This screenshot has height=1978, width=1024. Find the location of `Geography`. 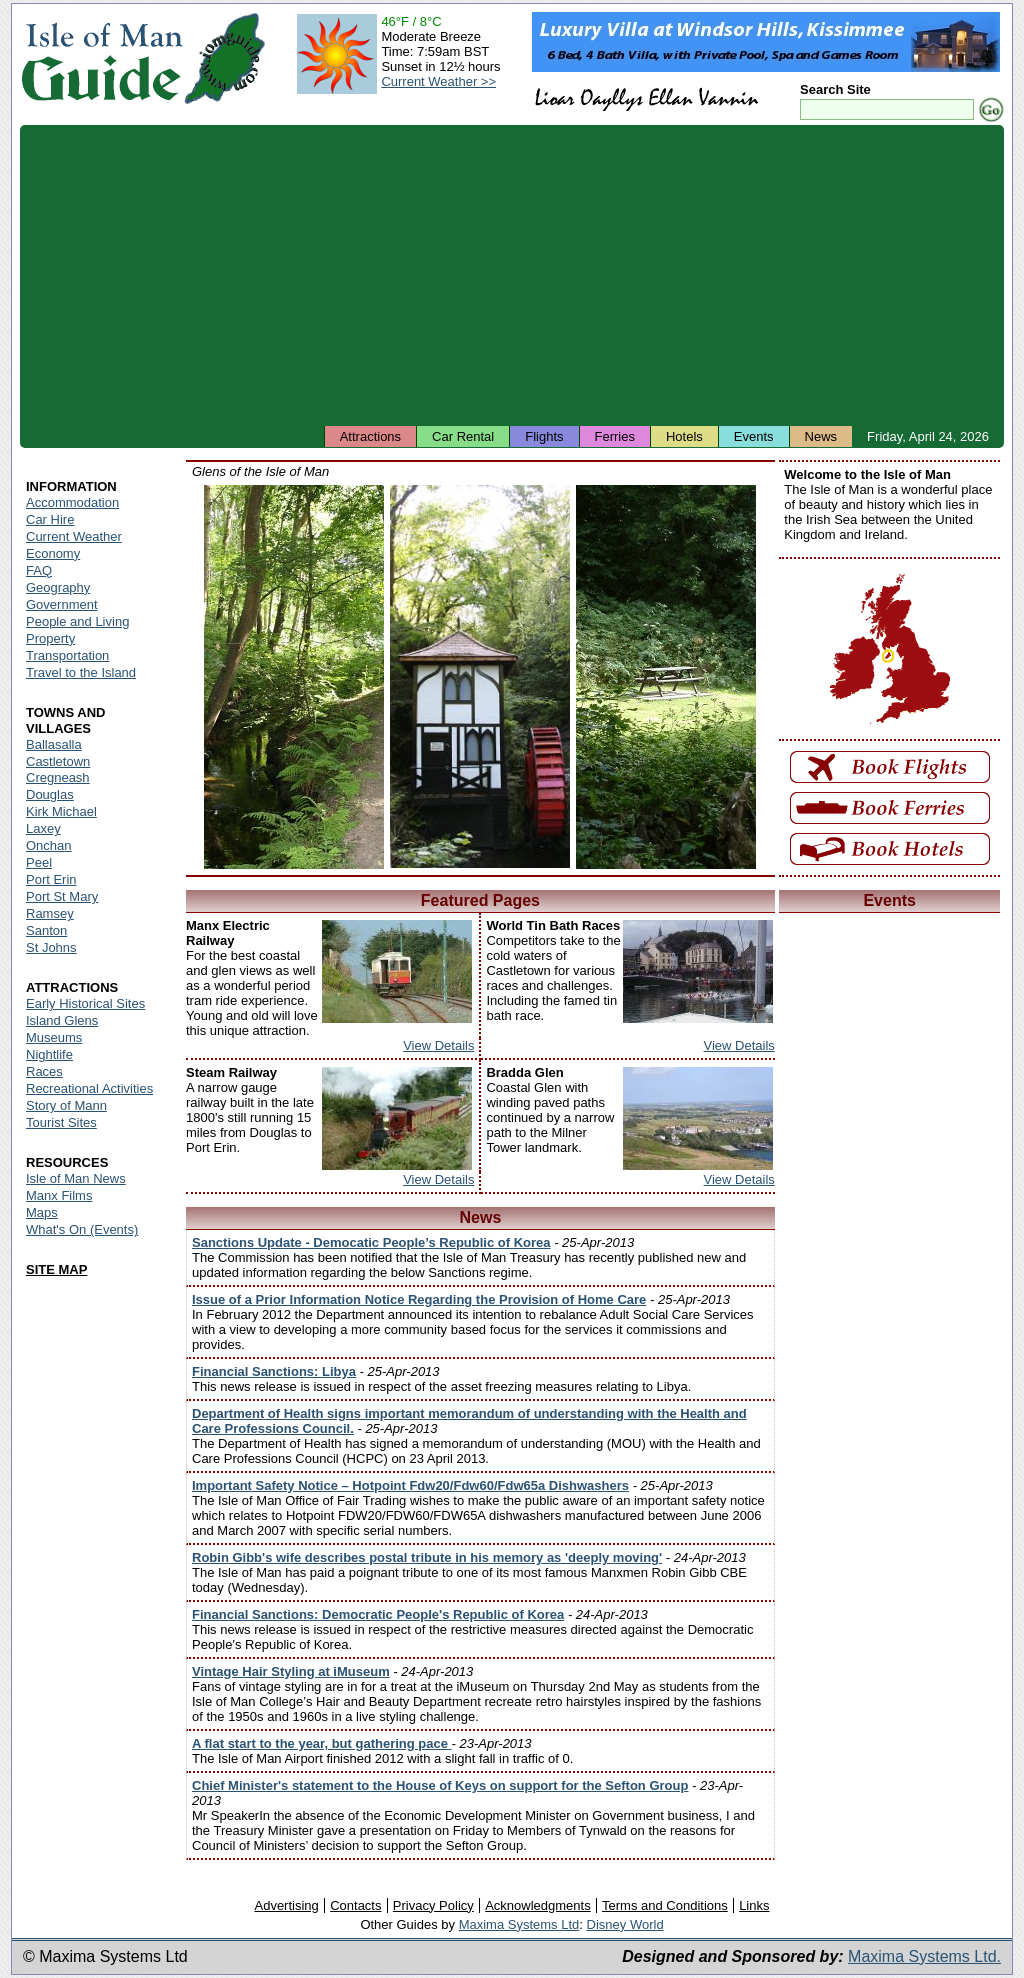

Geography is located at coordinates (58, 587).